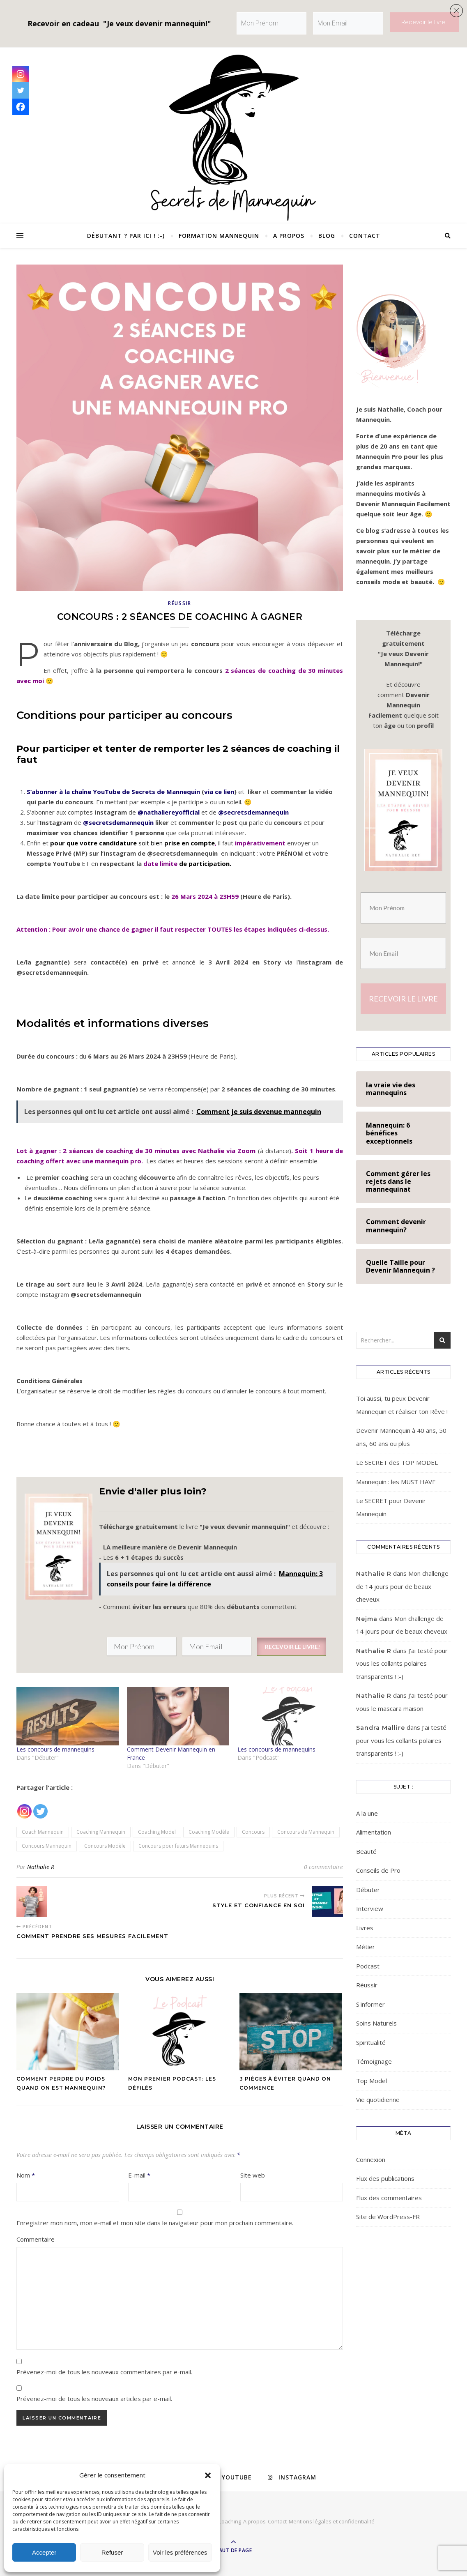  What do you see at coordinates (305, 1831) in the screenshot?
I see `Concours de Mannequin` at bounding box center [305, 1831].